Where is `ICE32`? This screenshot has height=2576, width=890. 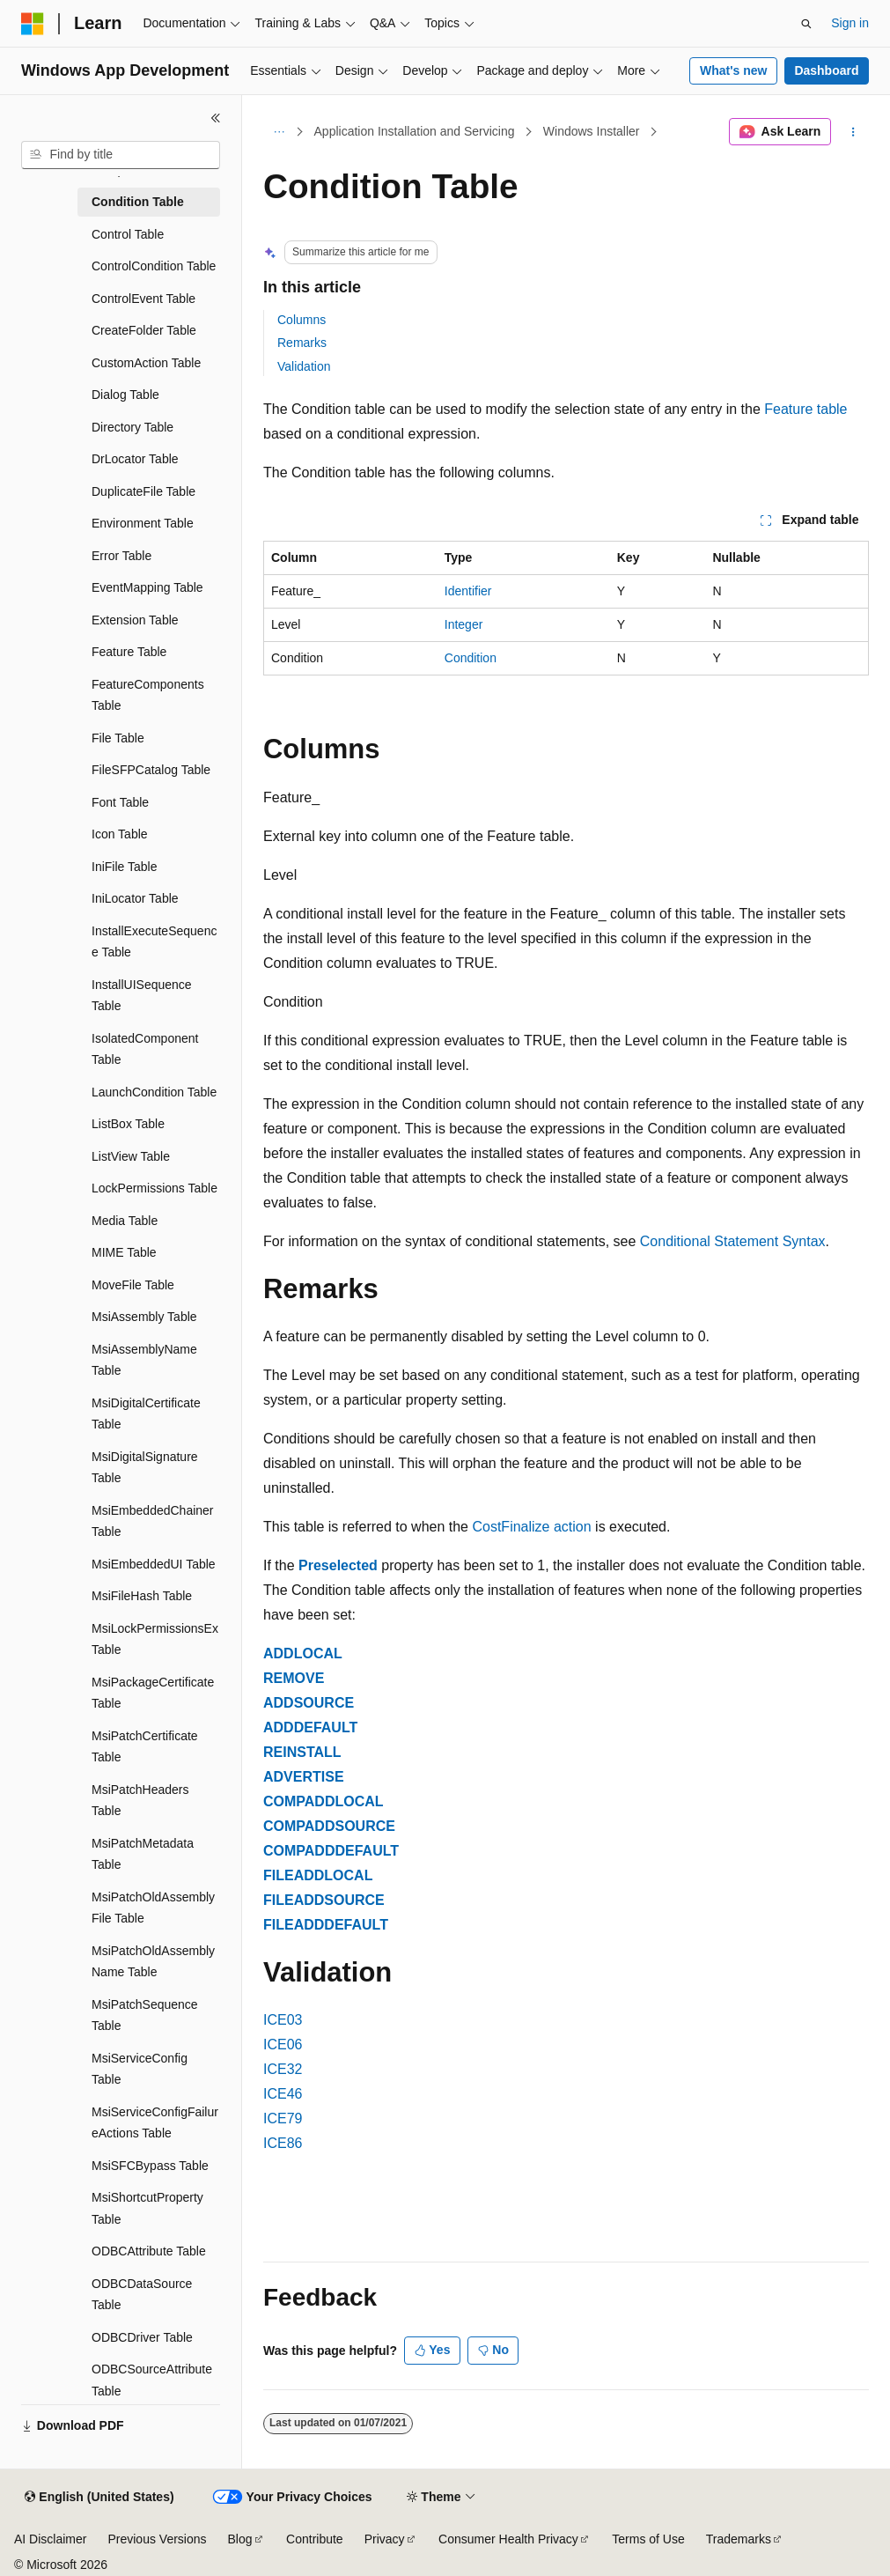
ICE32 is located at coordinates (282, 2069).